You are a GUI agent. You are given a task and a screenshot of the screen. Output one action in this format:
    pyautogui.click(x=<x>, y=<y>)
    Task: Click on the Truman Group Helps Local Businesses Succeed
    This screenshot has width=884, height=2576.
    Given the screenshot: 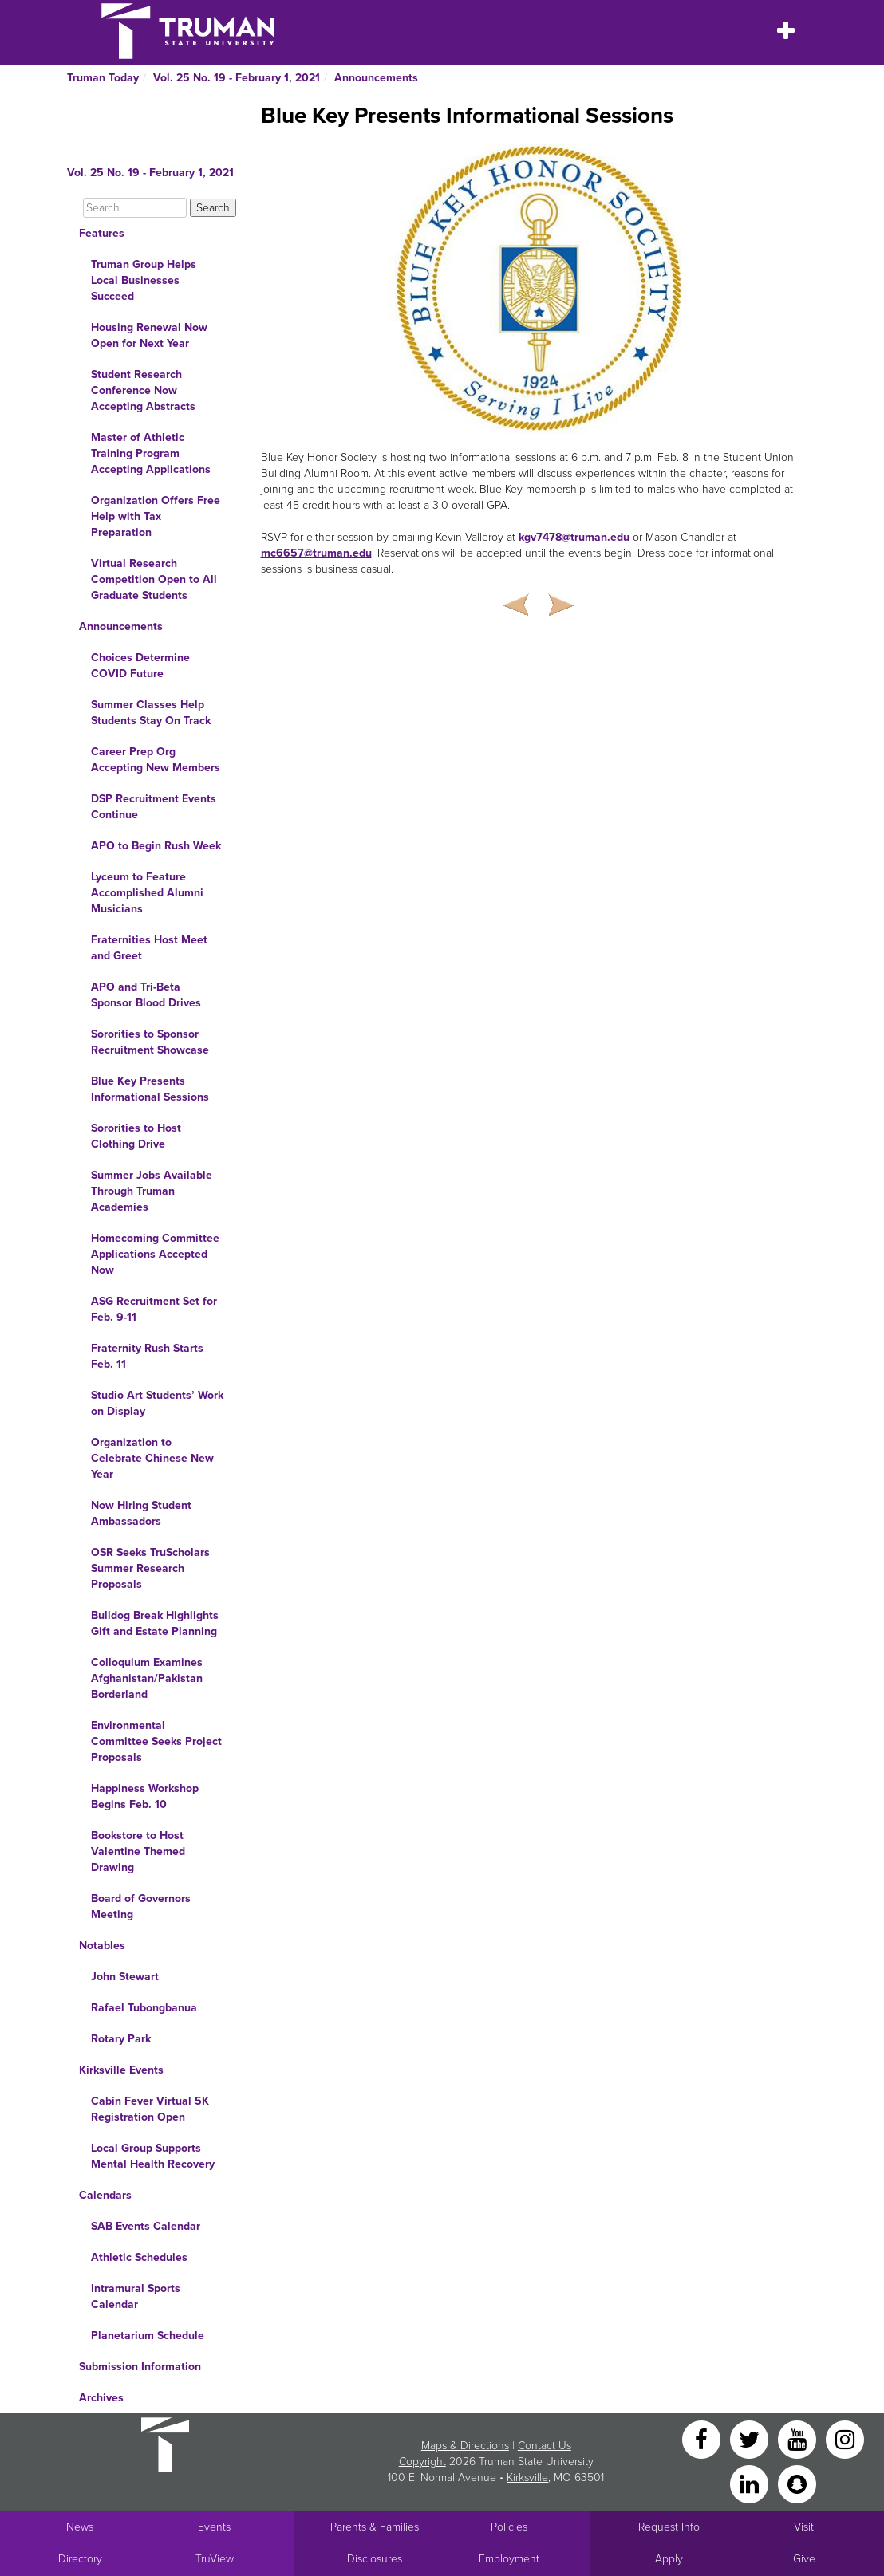 What is the action you would take?
    pyautogui.click(x=143, y=280)
    